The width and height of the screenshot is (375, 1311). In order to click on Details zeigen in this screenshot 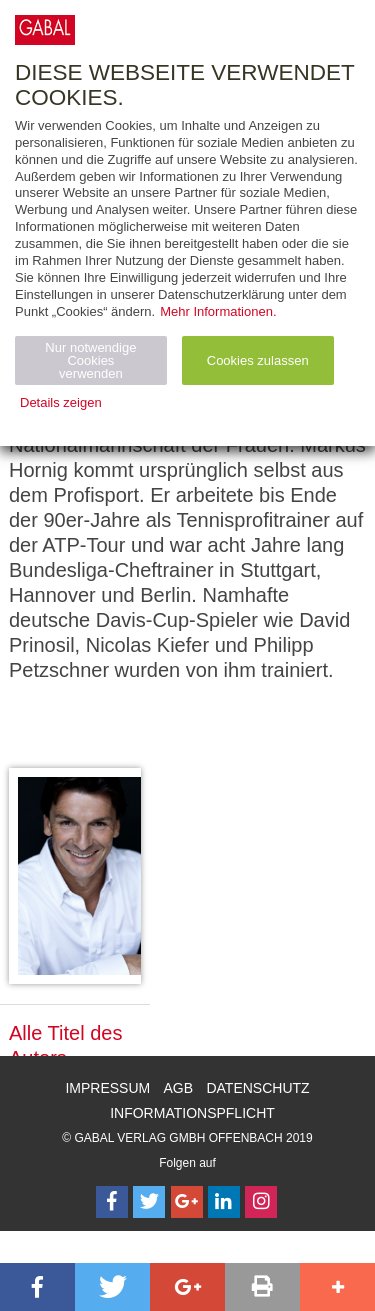, I will do `click(61, 402)`.